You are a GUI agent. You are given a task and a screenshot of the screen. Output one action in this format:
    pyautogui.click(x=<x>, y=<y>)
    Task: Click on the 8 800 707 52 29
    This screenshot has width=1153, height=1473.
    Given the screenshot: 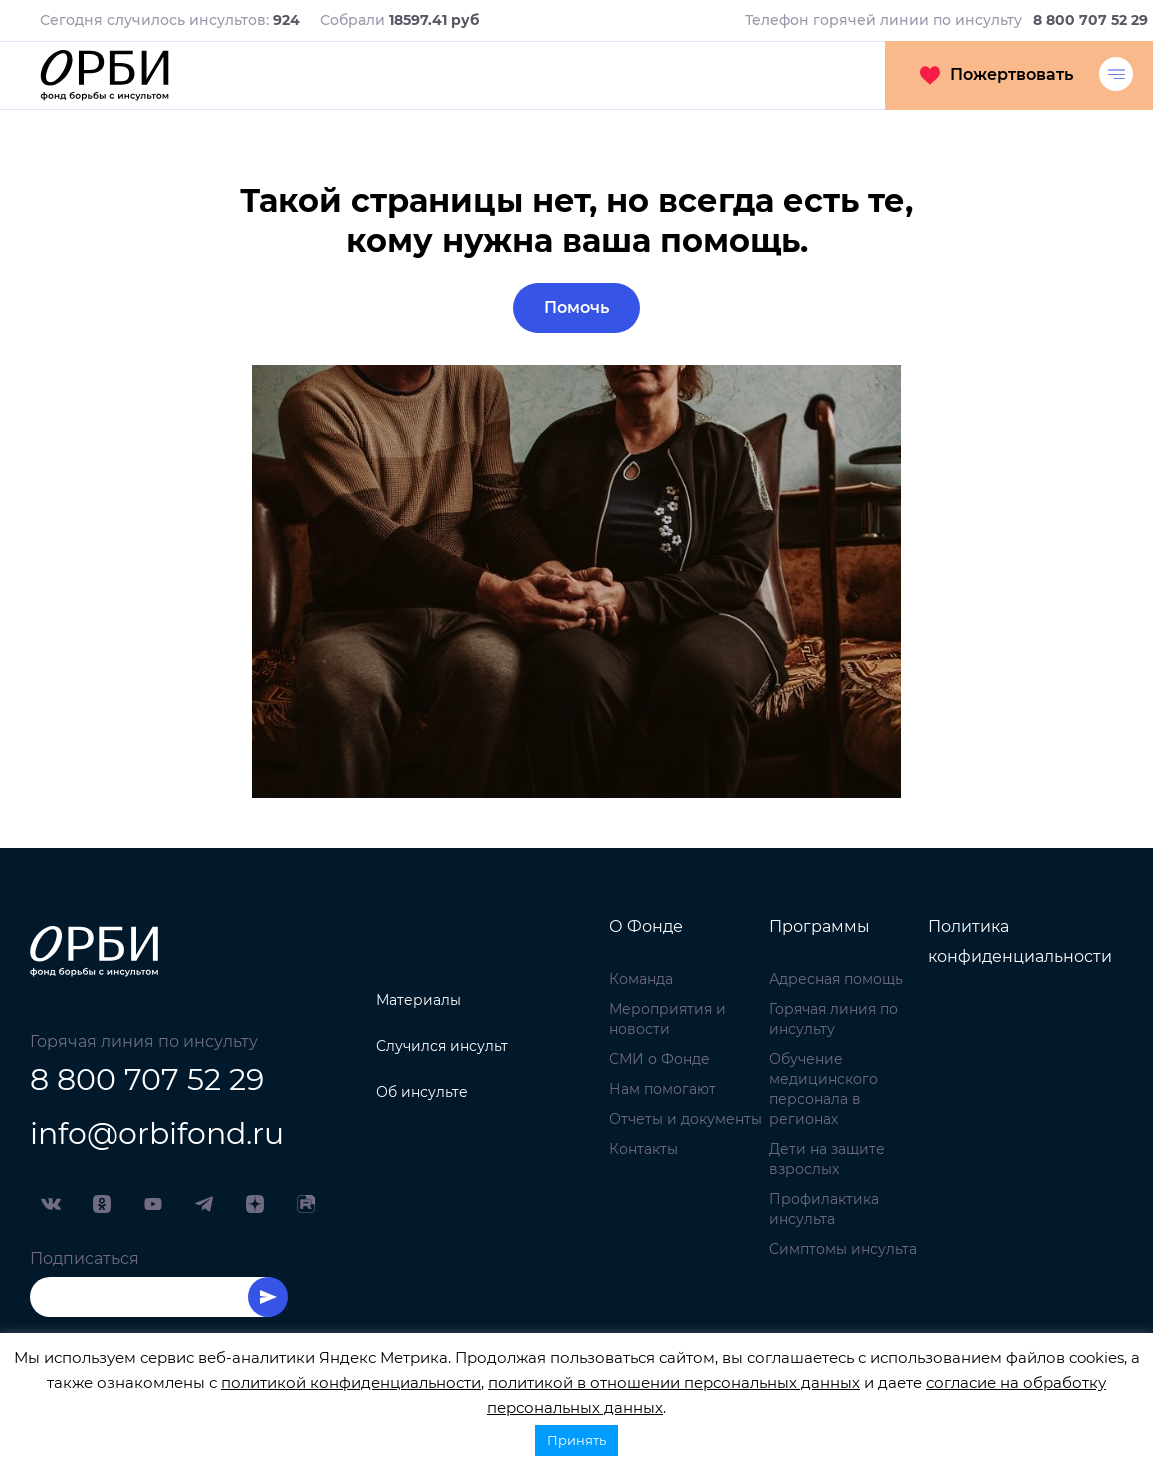 What is the action you would take?
    pyautogui.click(x=147, y=1079)
    